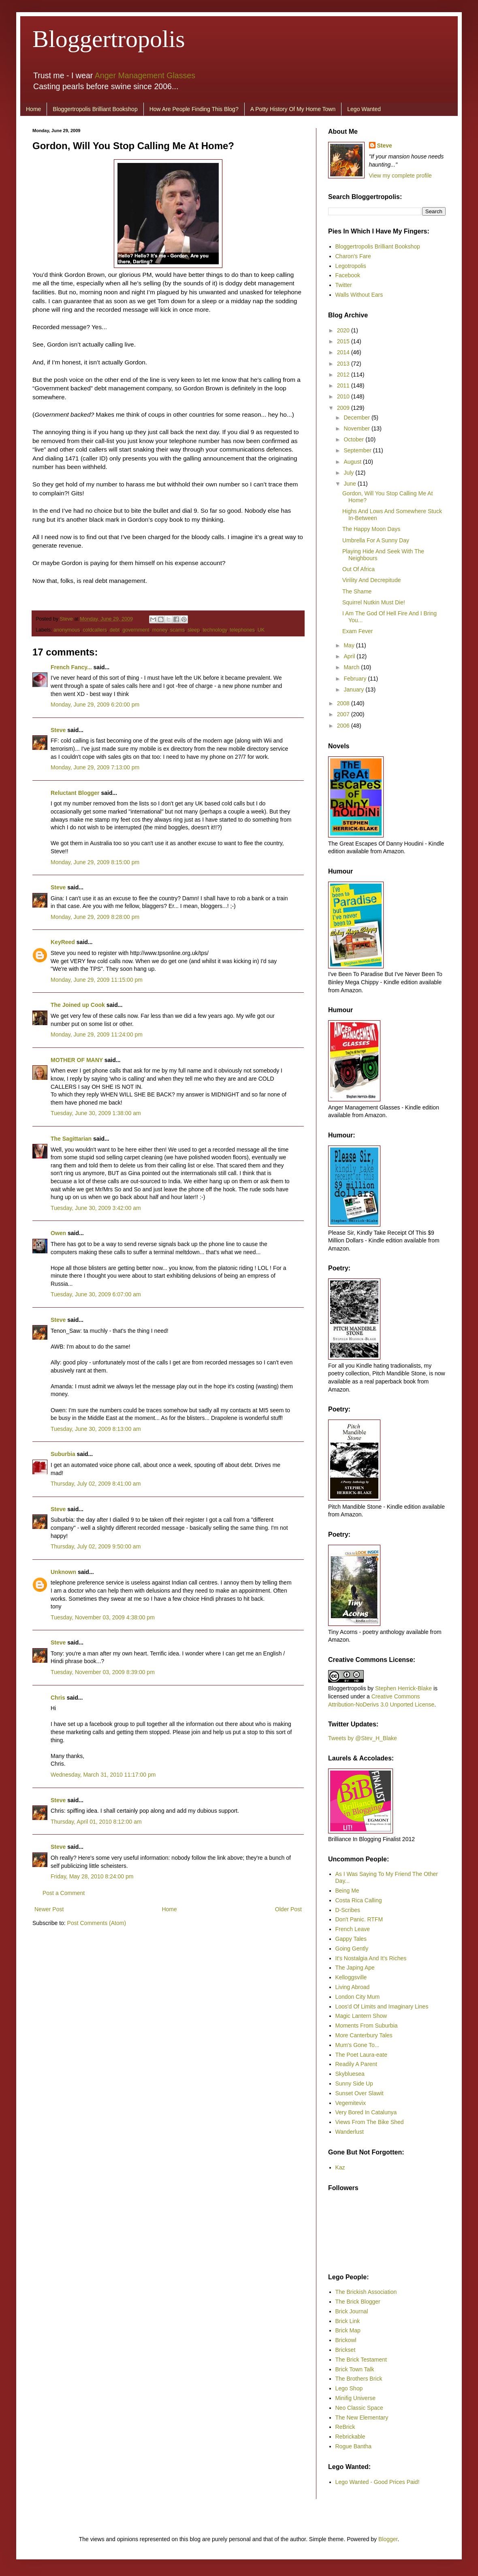 The height and width of the screenshot is (2576, 478). Describe the element at coordinates (361, 2016) in the screenshot. I see `Magic Lantern Show` at that location.